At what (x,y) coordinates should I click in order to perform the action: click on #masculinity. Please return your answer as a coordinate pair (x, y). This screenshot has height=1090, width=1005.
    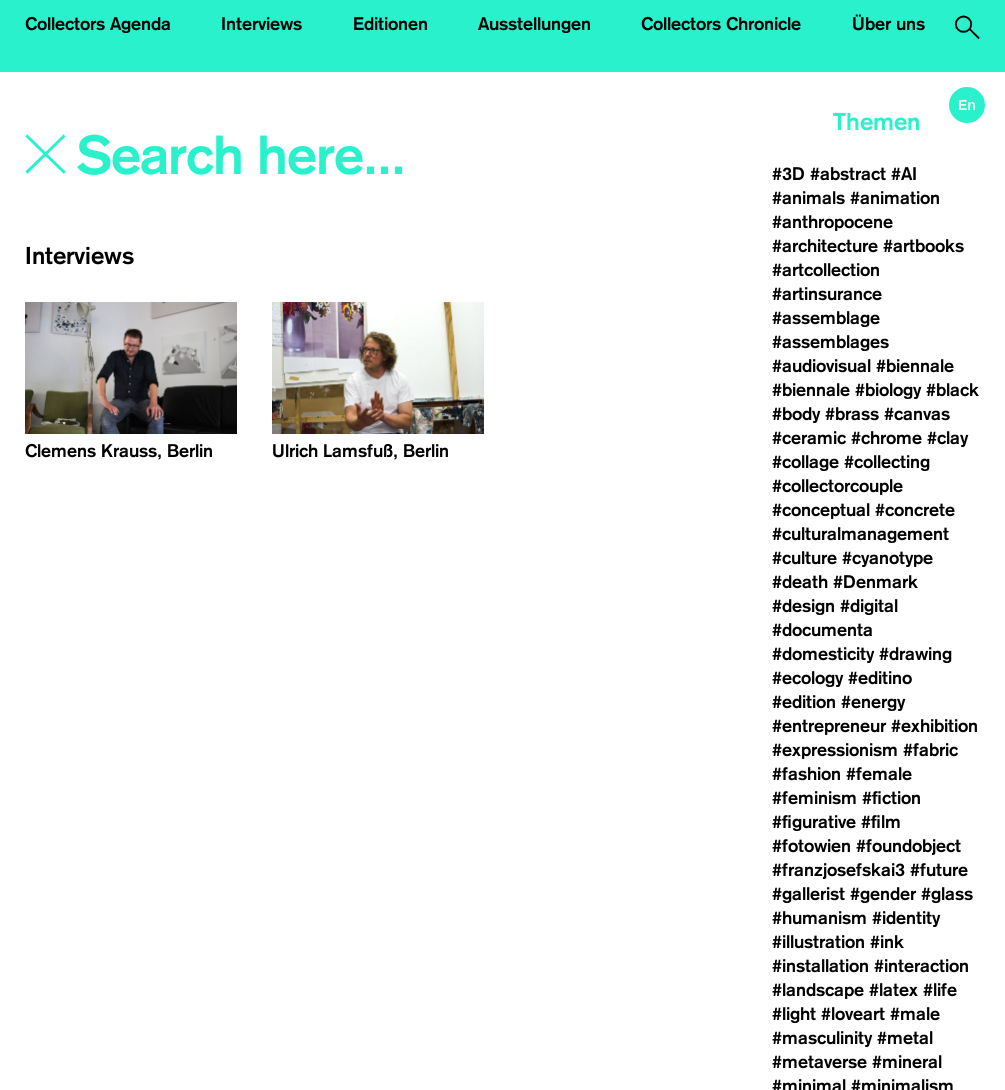
    Looking at the image, I should click on (822, 1038).